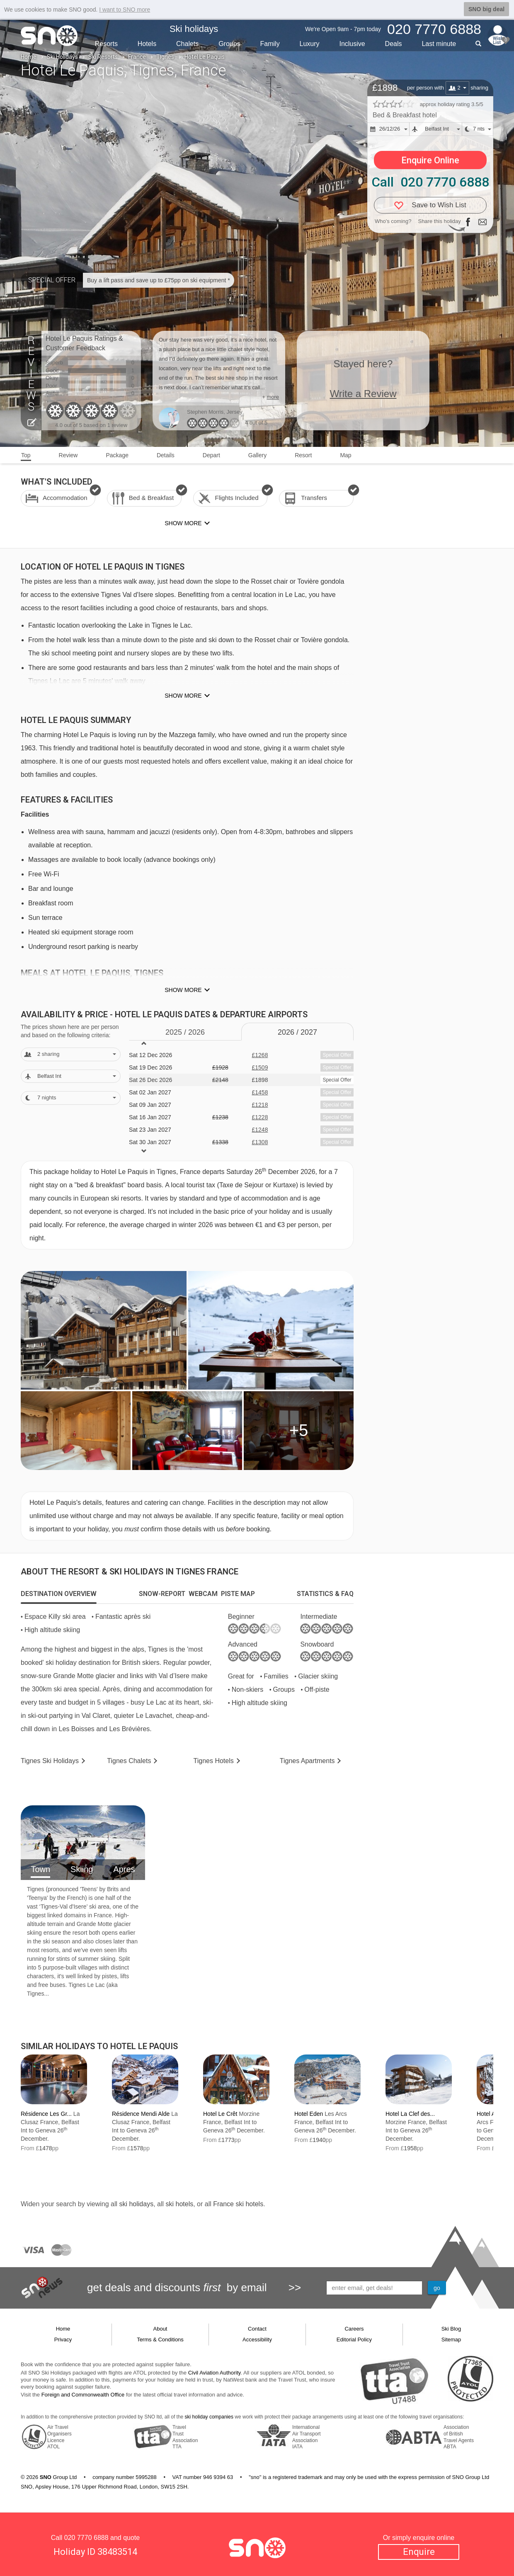  I want to click on Inclusive, so click(352, 43).